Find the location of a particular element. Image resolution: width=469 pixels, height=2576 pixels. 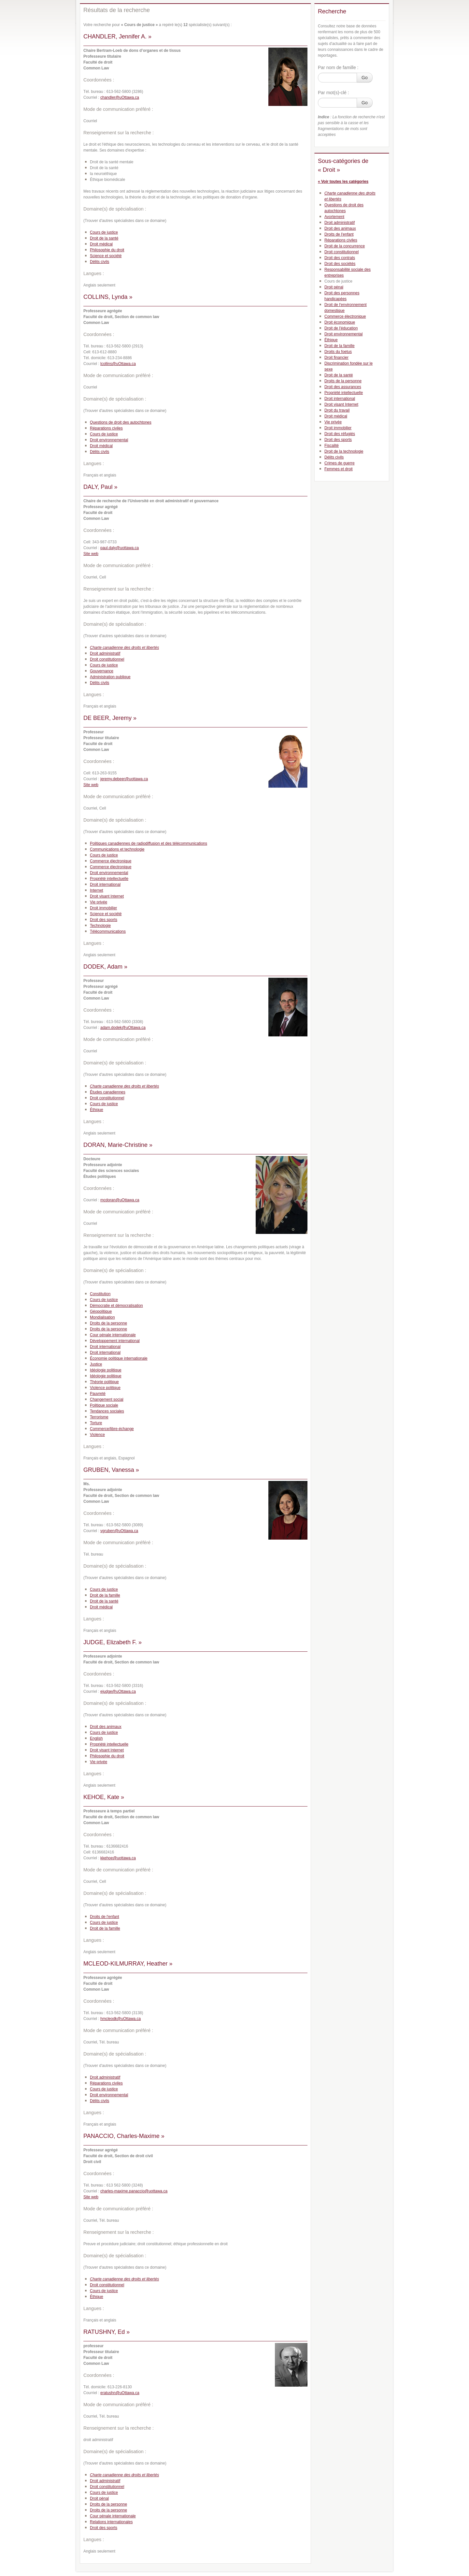

mcdoran@uOttawa.ca is located at coordinates (119, 1200).